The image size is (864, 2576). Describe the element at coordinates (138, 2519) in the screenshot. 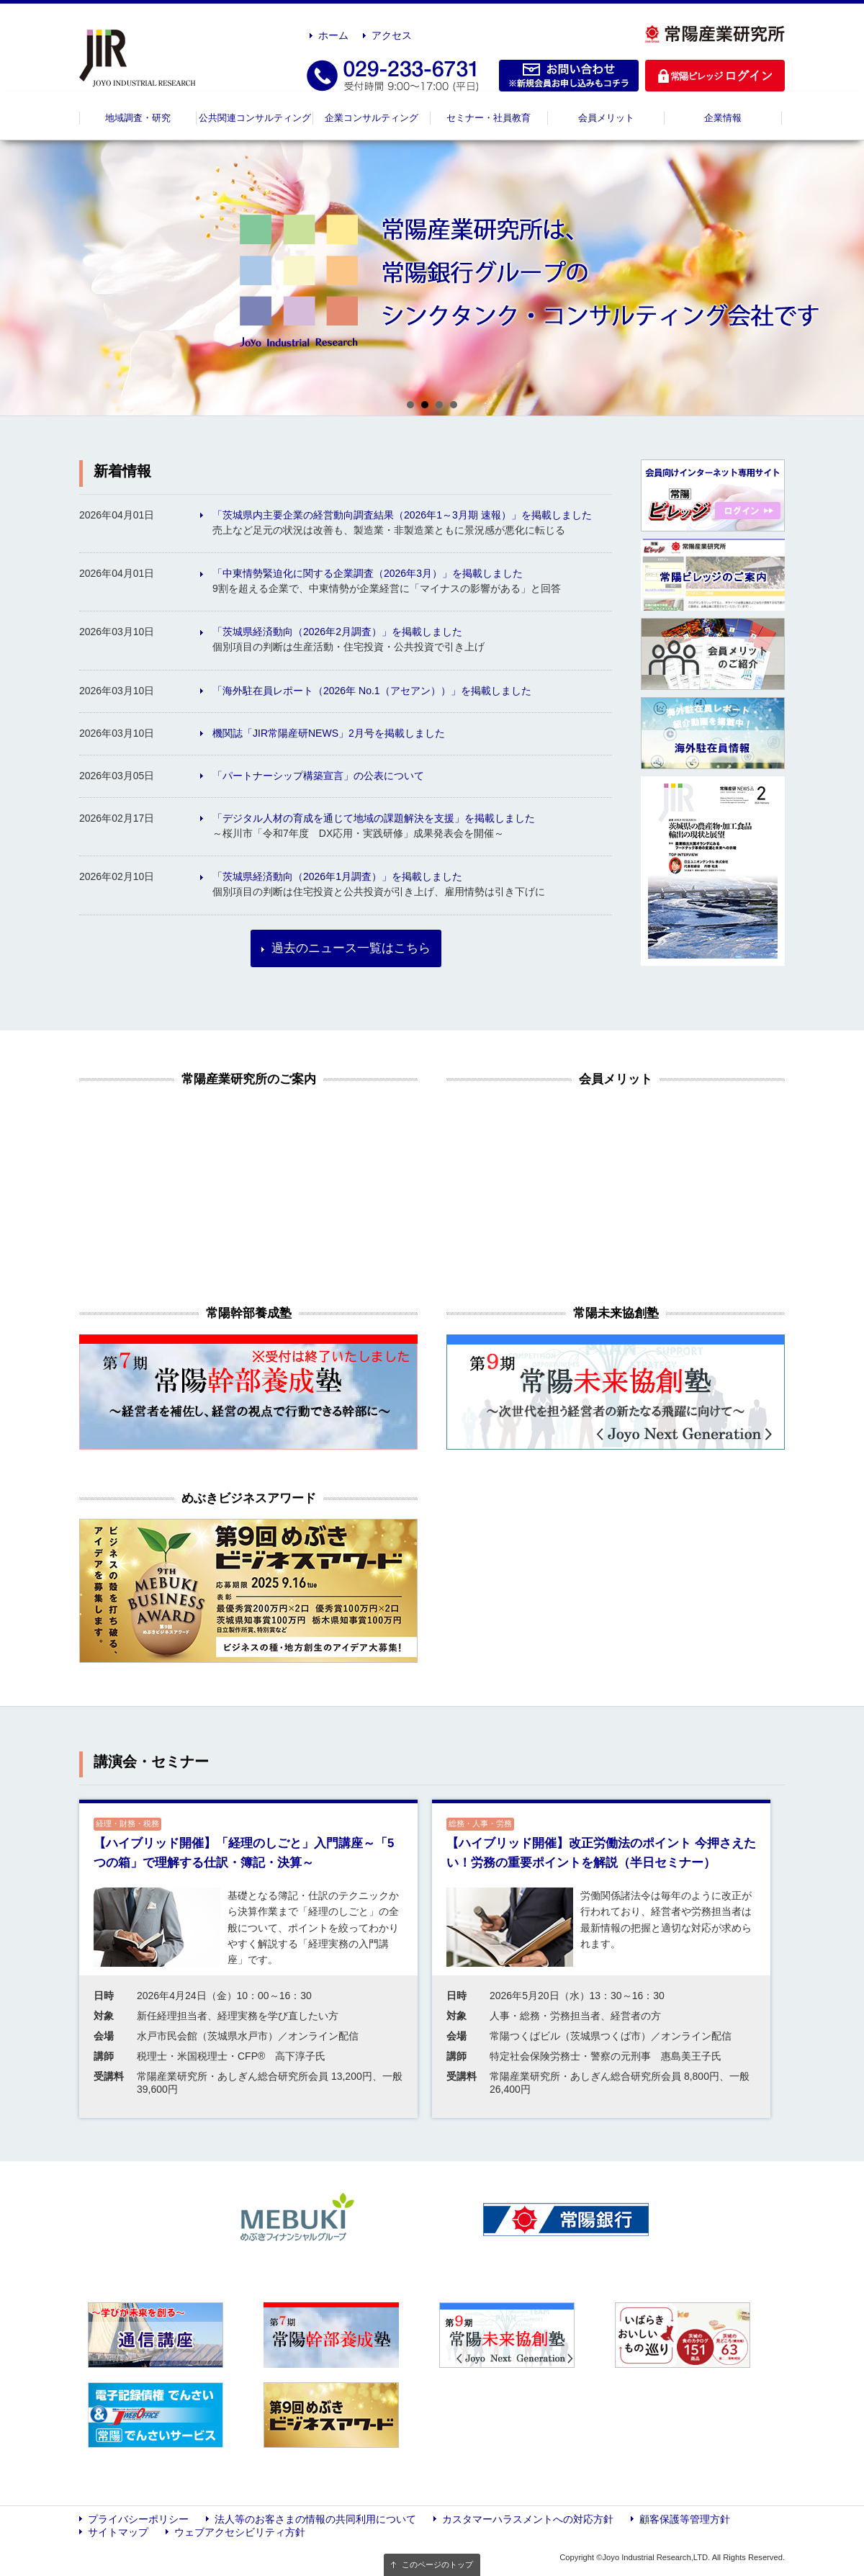

I see `プライバシーポリシー` at that location.